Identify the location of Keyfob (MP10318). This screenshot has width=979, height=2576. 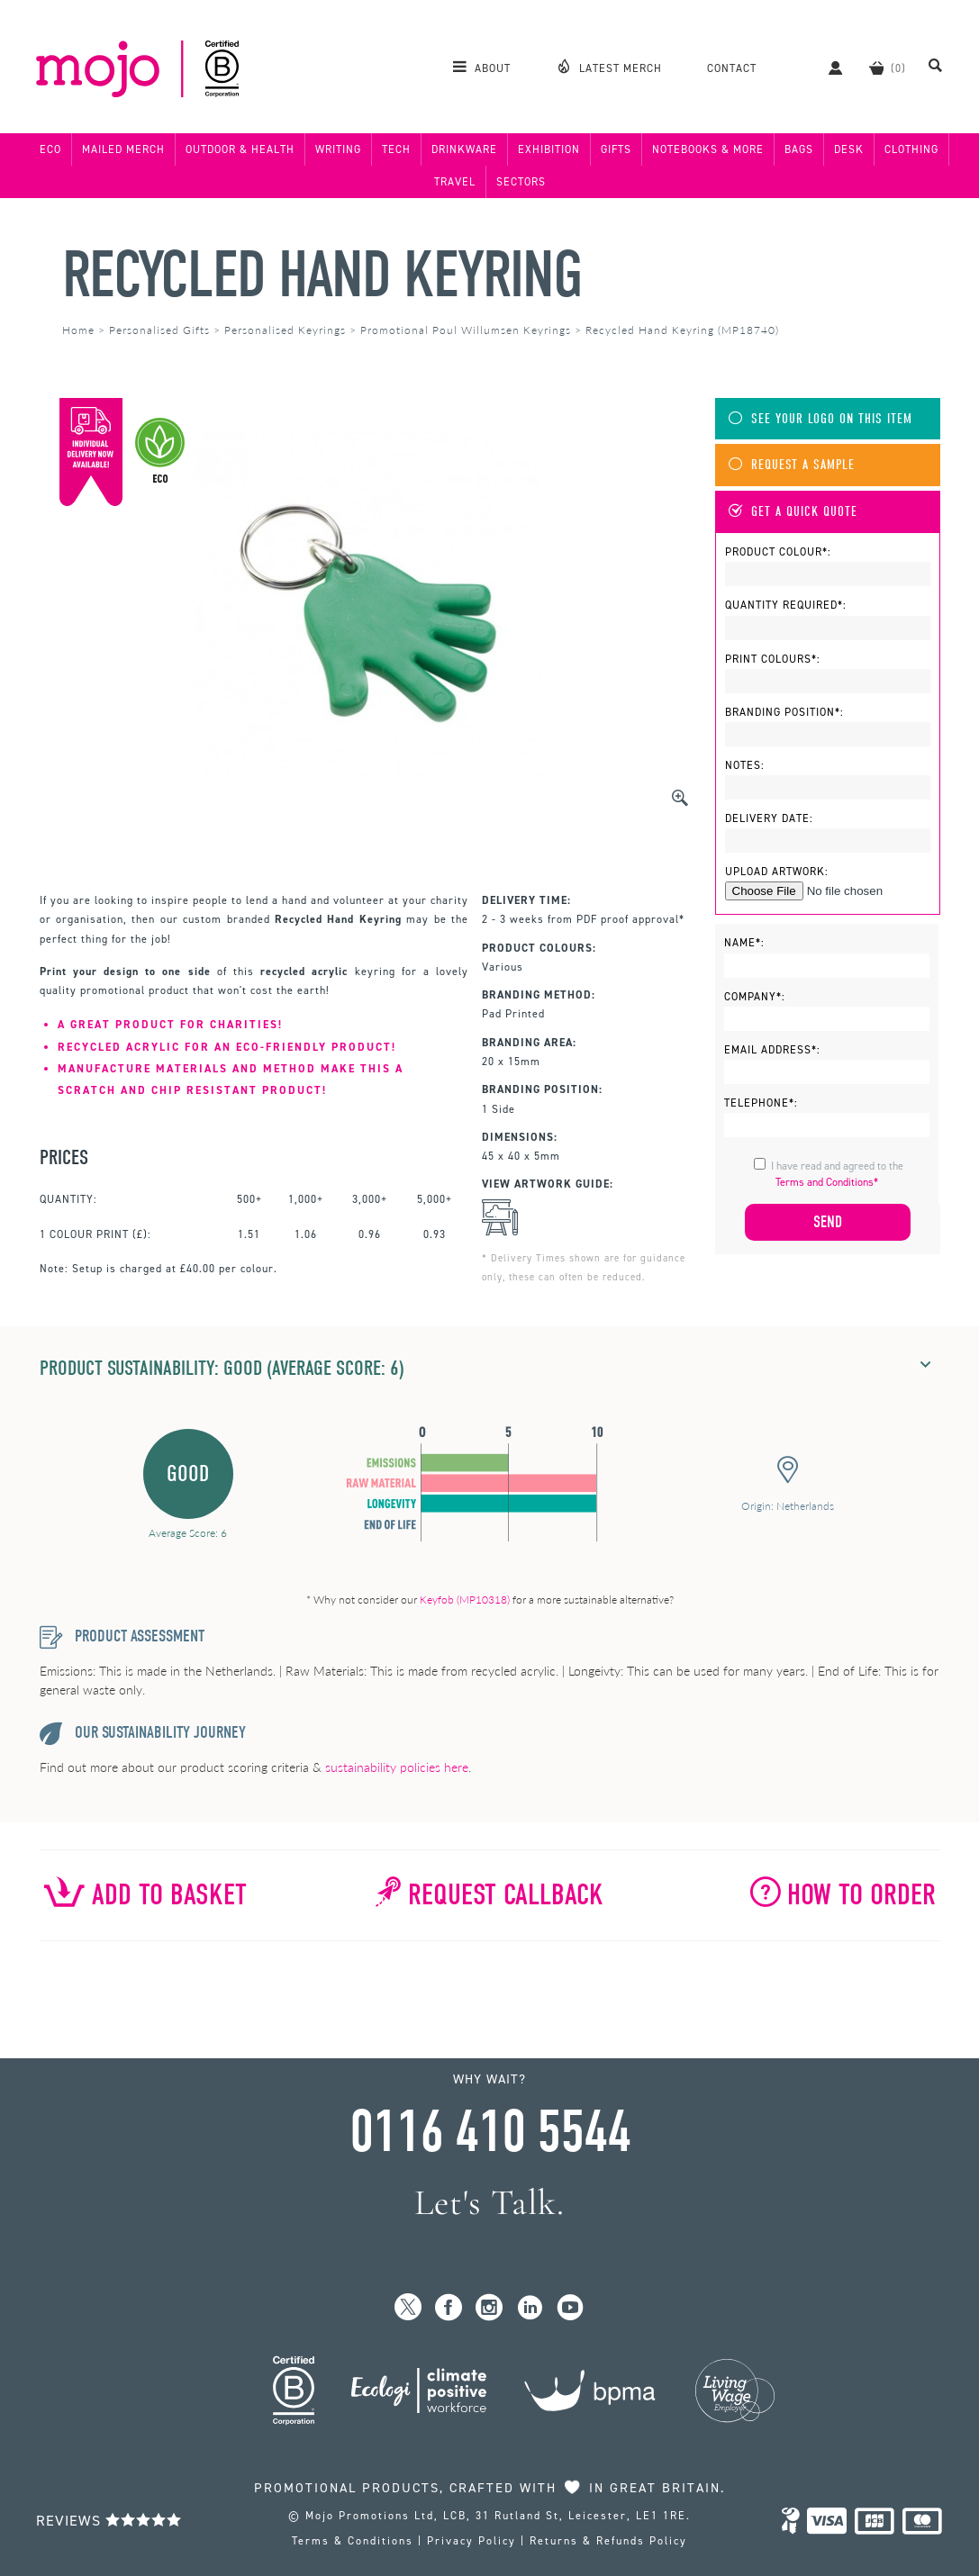
(465, 1599).